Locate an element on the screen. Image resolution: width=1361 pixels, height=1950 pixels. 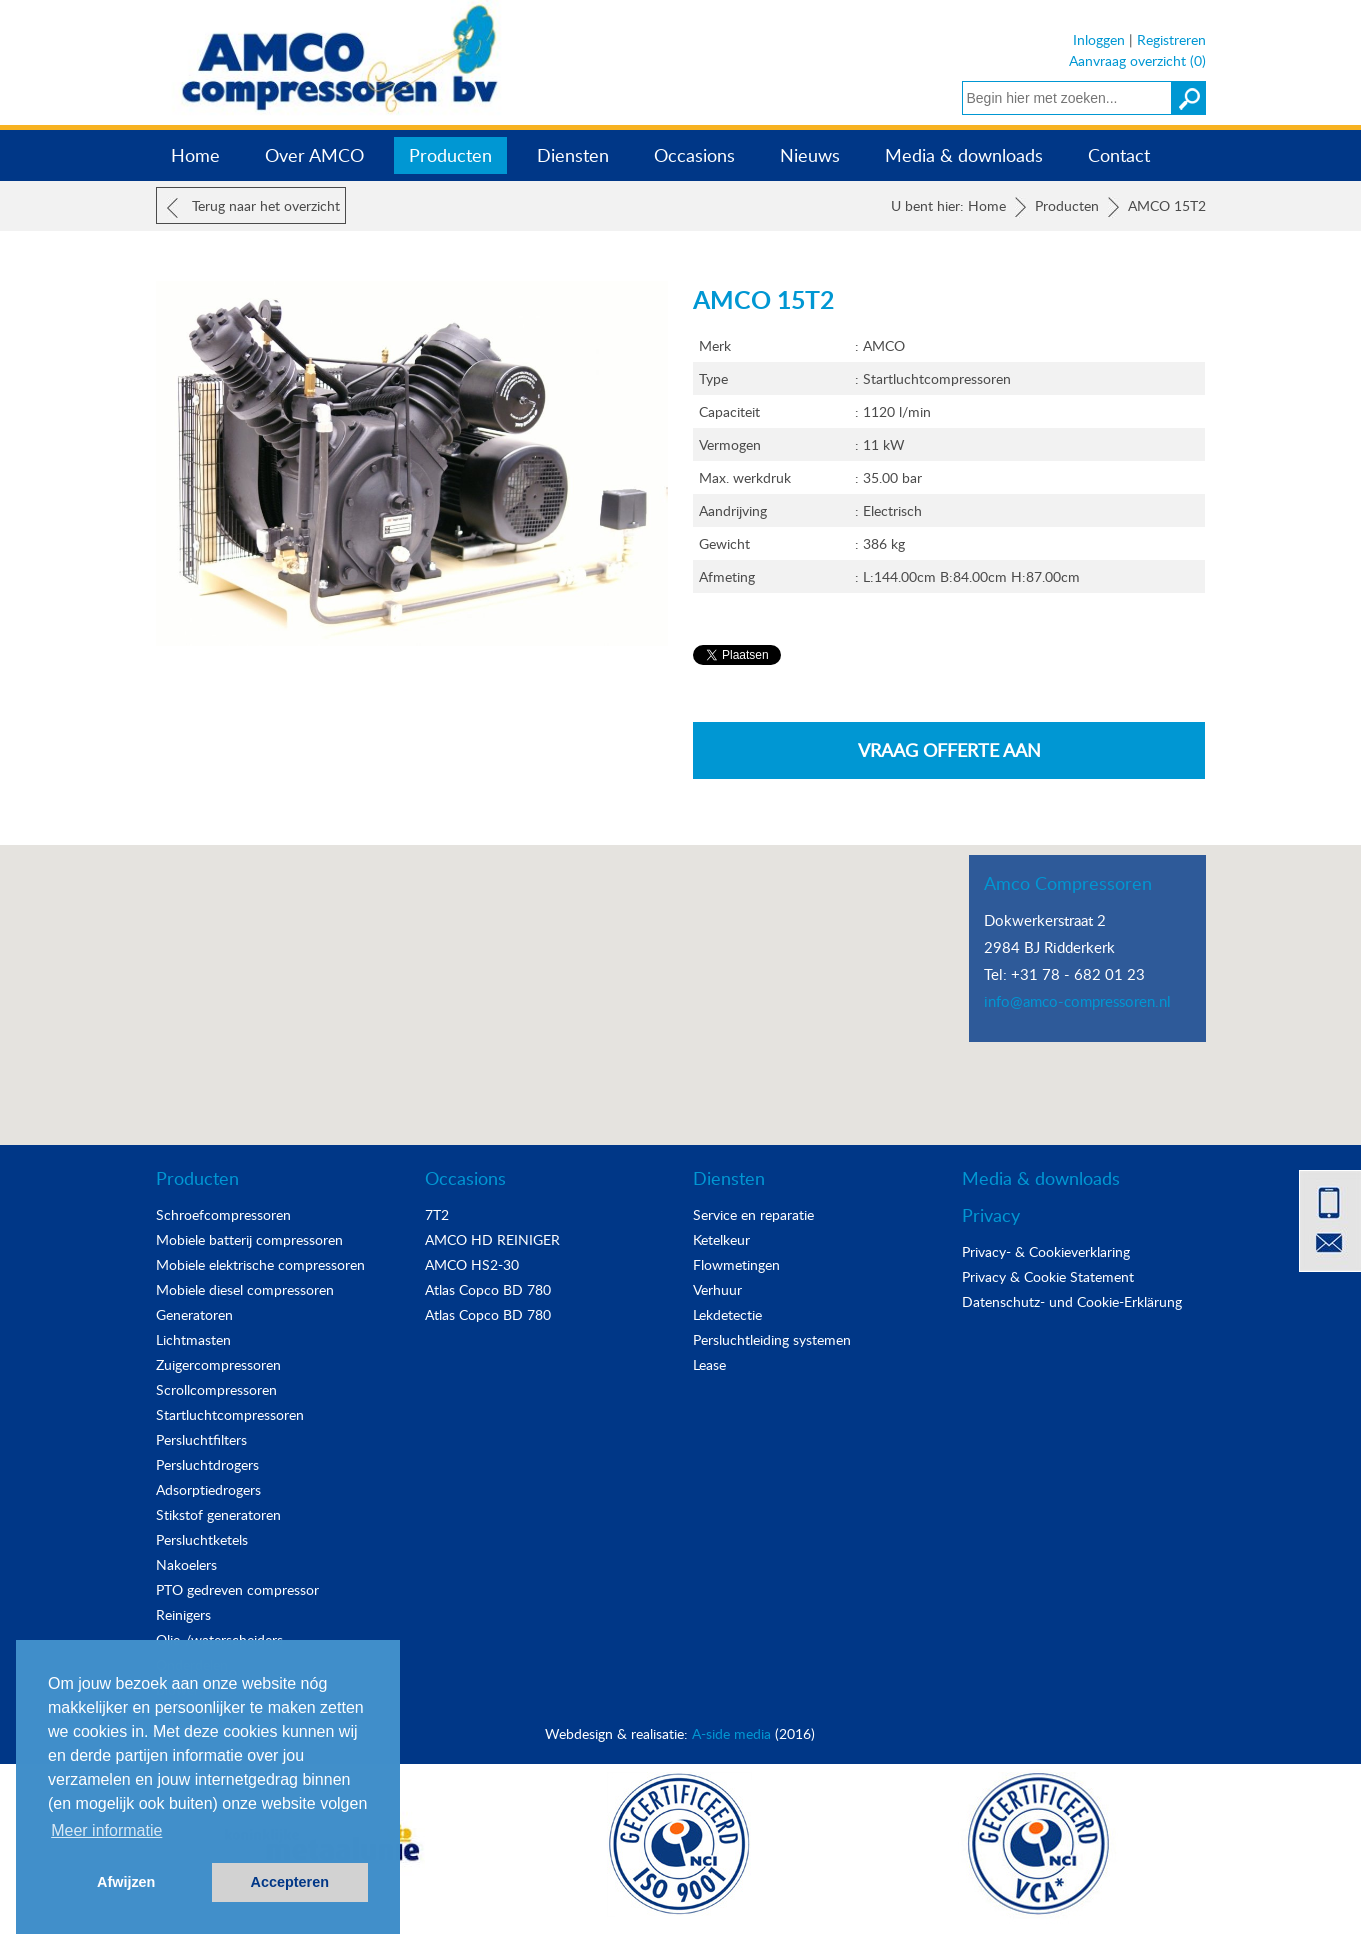
PTO gedreven compressor is located at coordinates (237, 1589).